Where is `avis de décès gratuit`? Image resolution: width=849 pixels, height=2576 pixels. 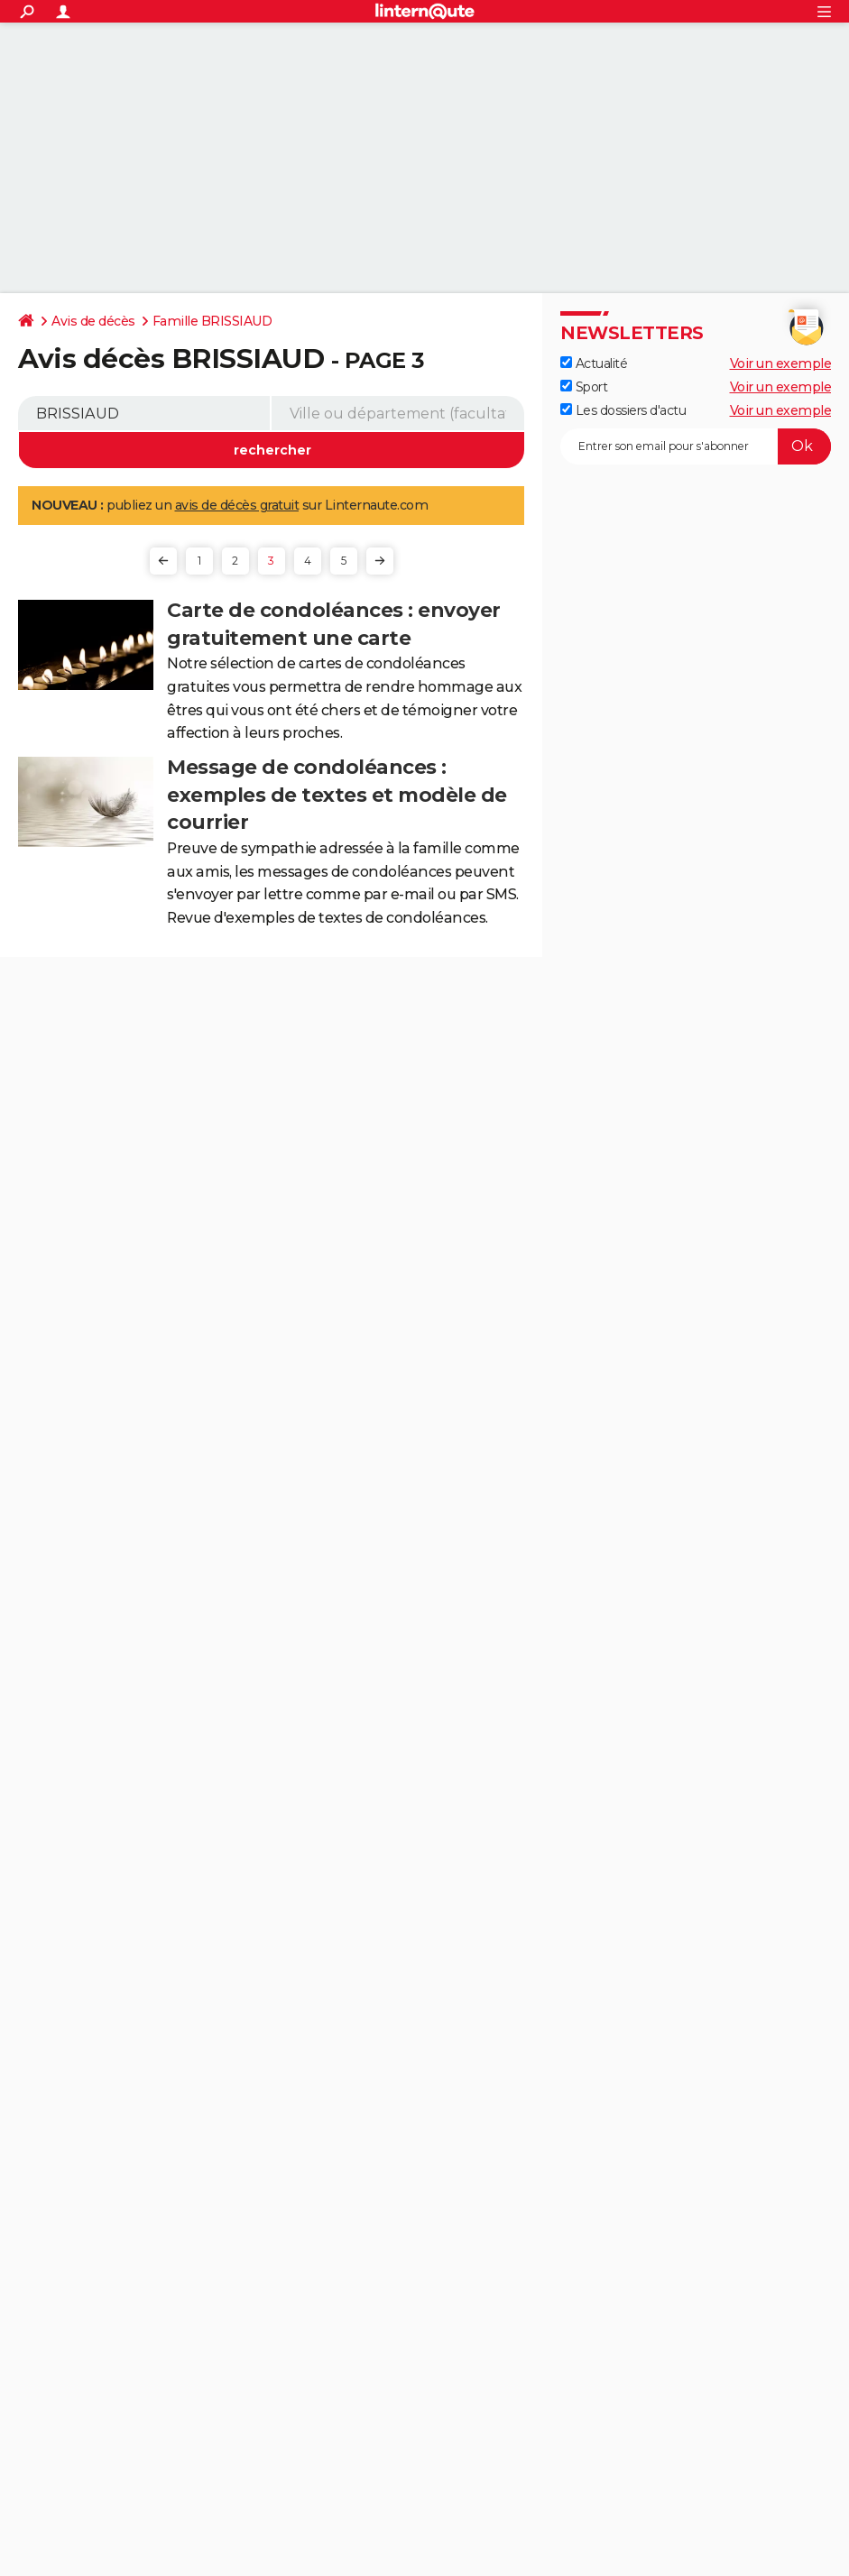
avis de décès gratuit is located at coordinates (237, 505).